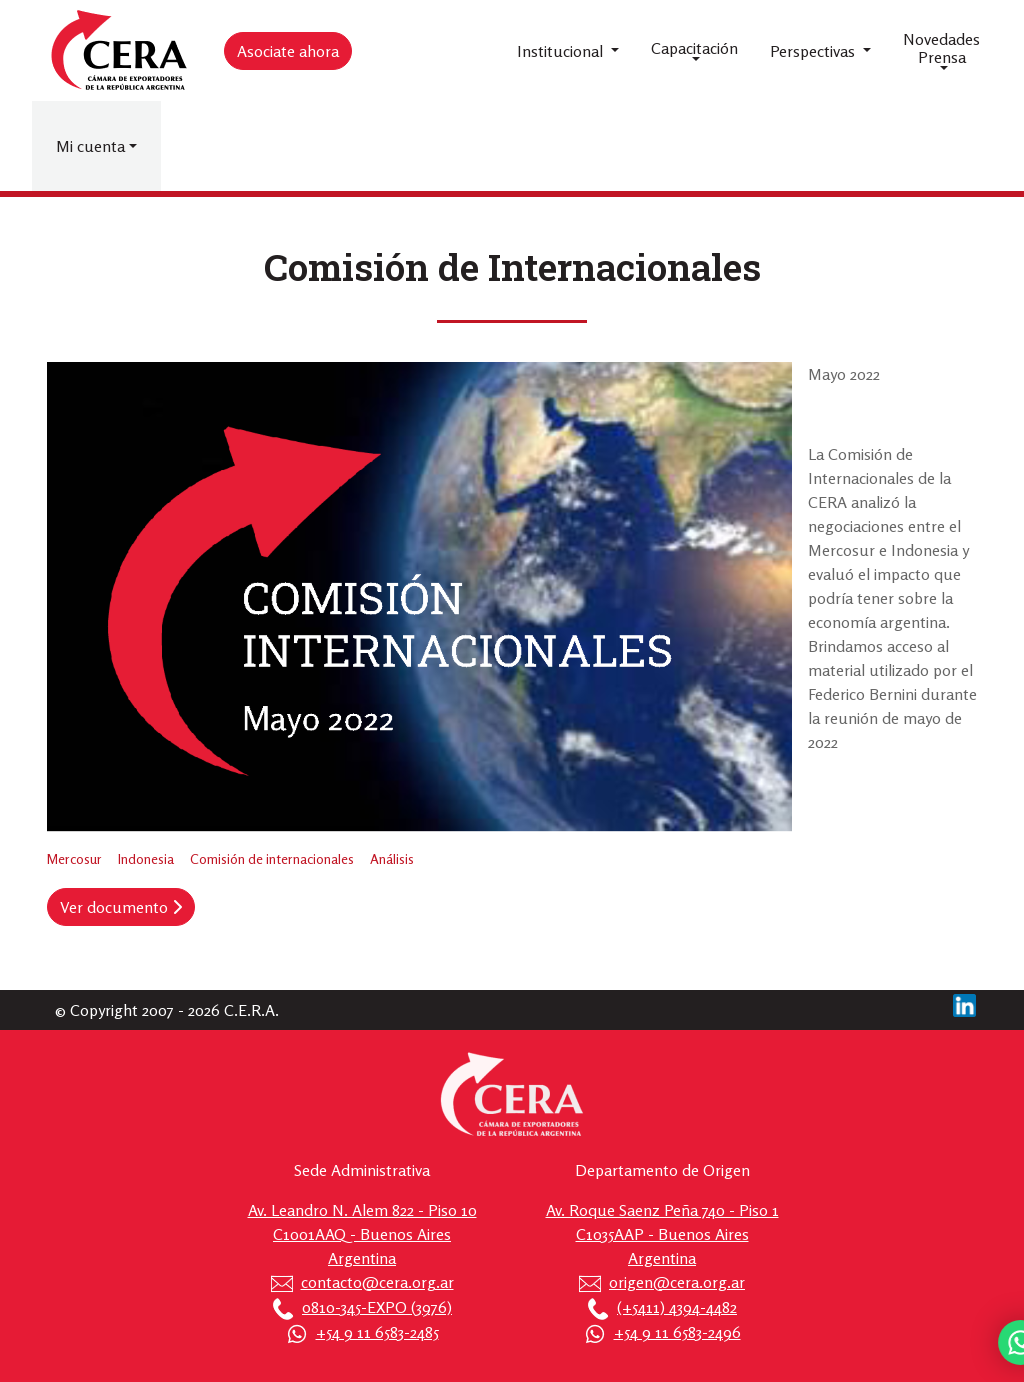 This screenshot has width=1024, height=1382. I want to click on Ver documento, so click(121, 907).